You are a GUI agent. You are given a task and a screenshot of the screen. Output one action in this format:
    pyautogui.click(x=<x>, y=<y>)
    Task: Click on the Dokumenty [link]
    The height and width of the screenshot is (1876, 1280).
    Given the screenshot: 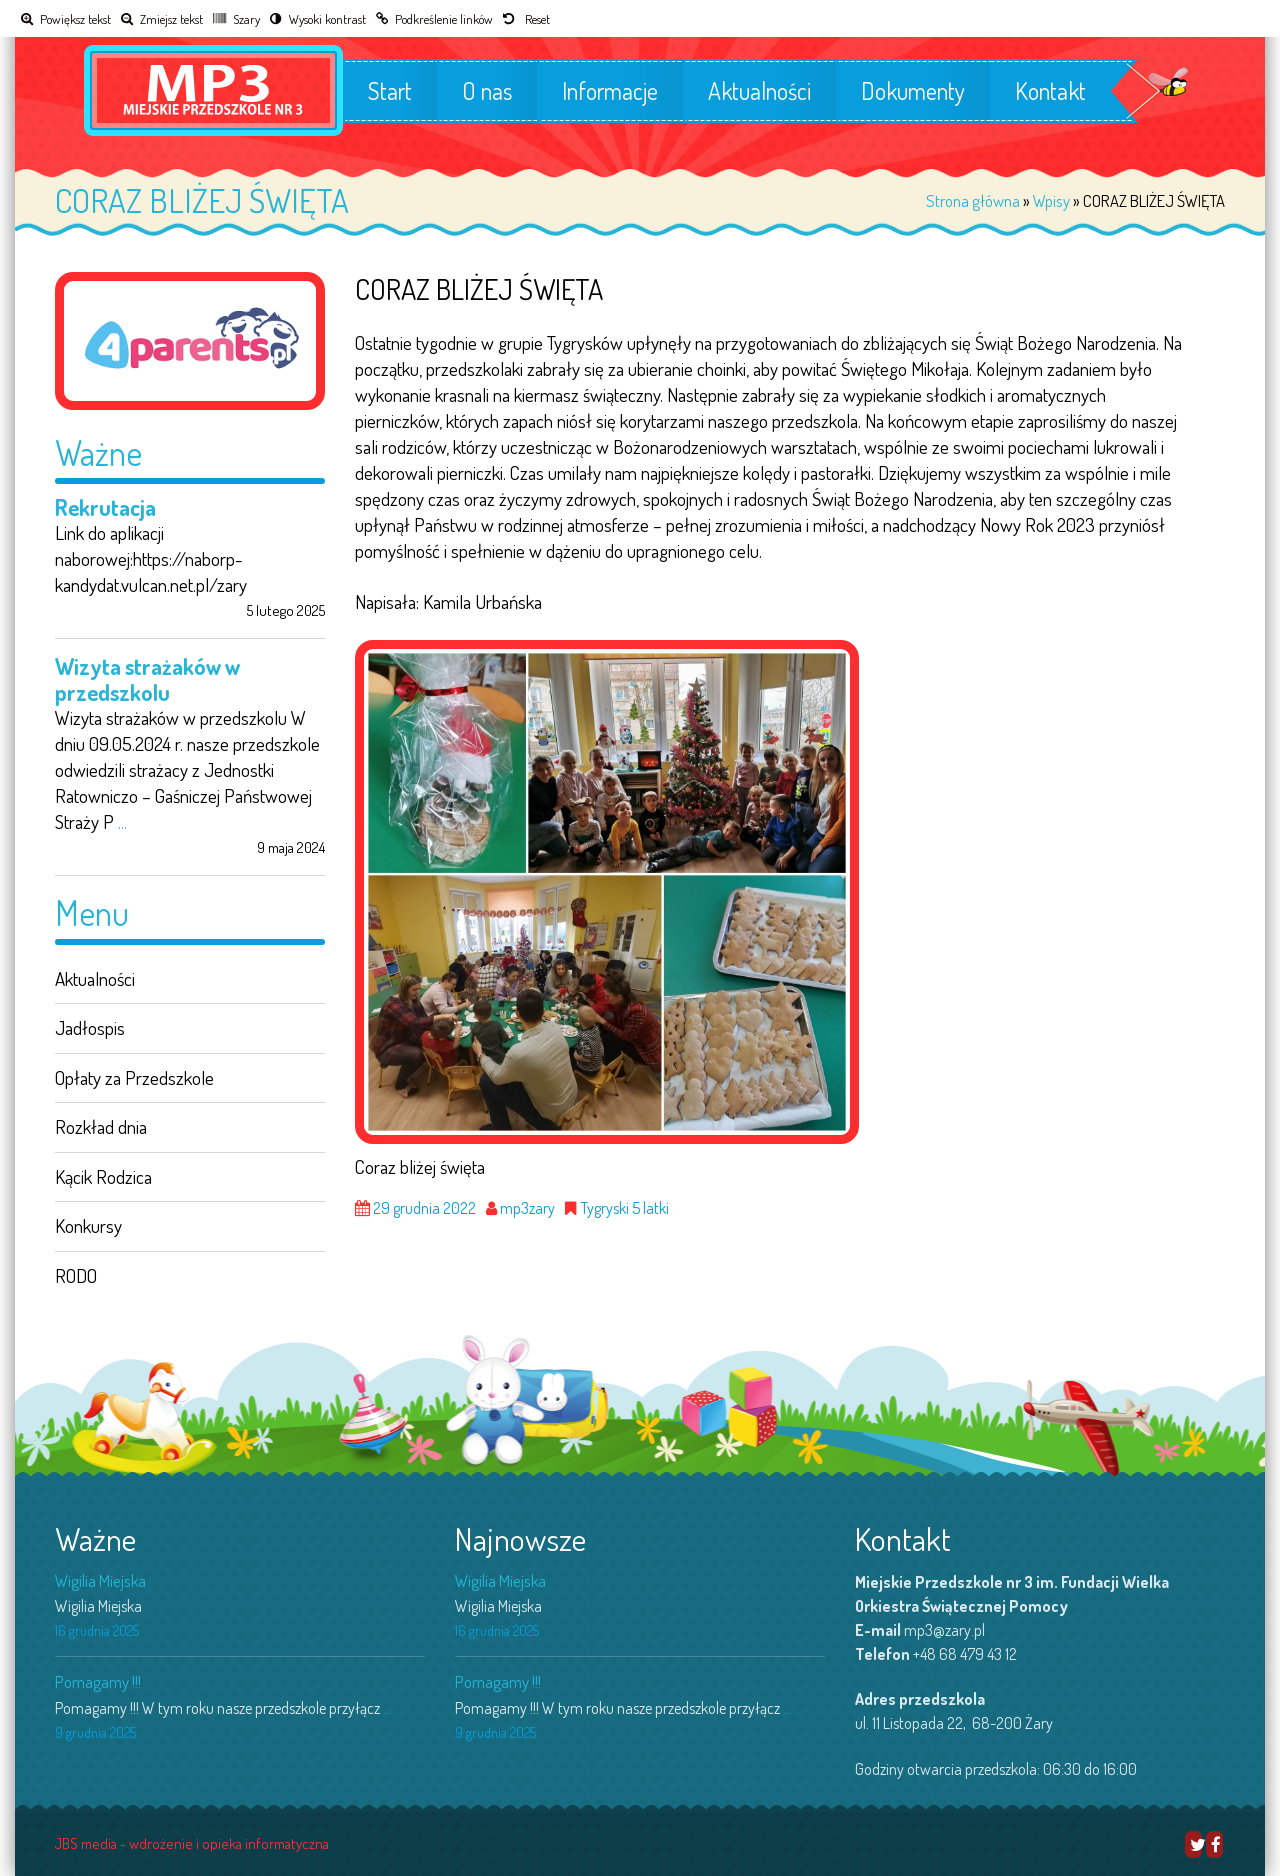 What is the action you would take?
    pyautogui.click(x=913, y=91)
    